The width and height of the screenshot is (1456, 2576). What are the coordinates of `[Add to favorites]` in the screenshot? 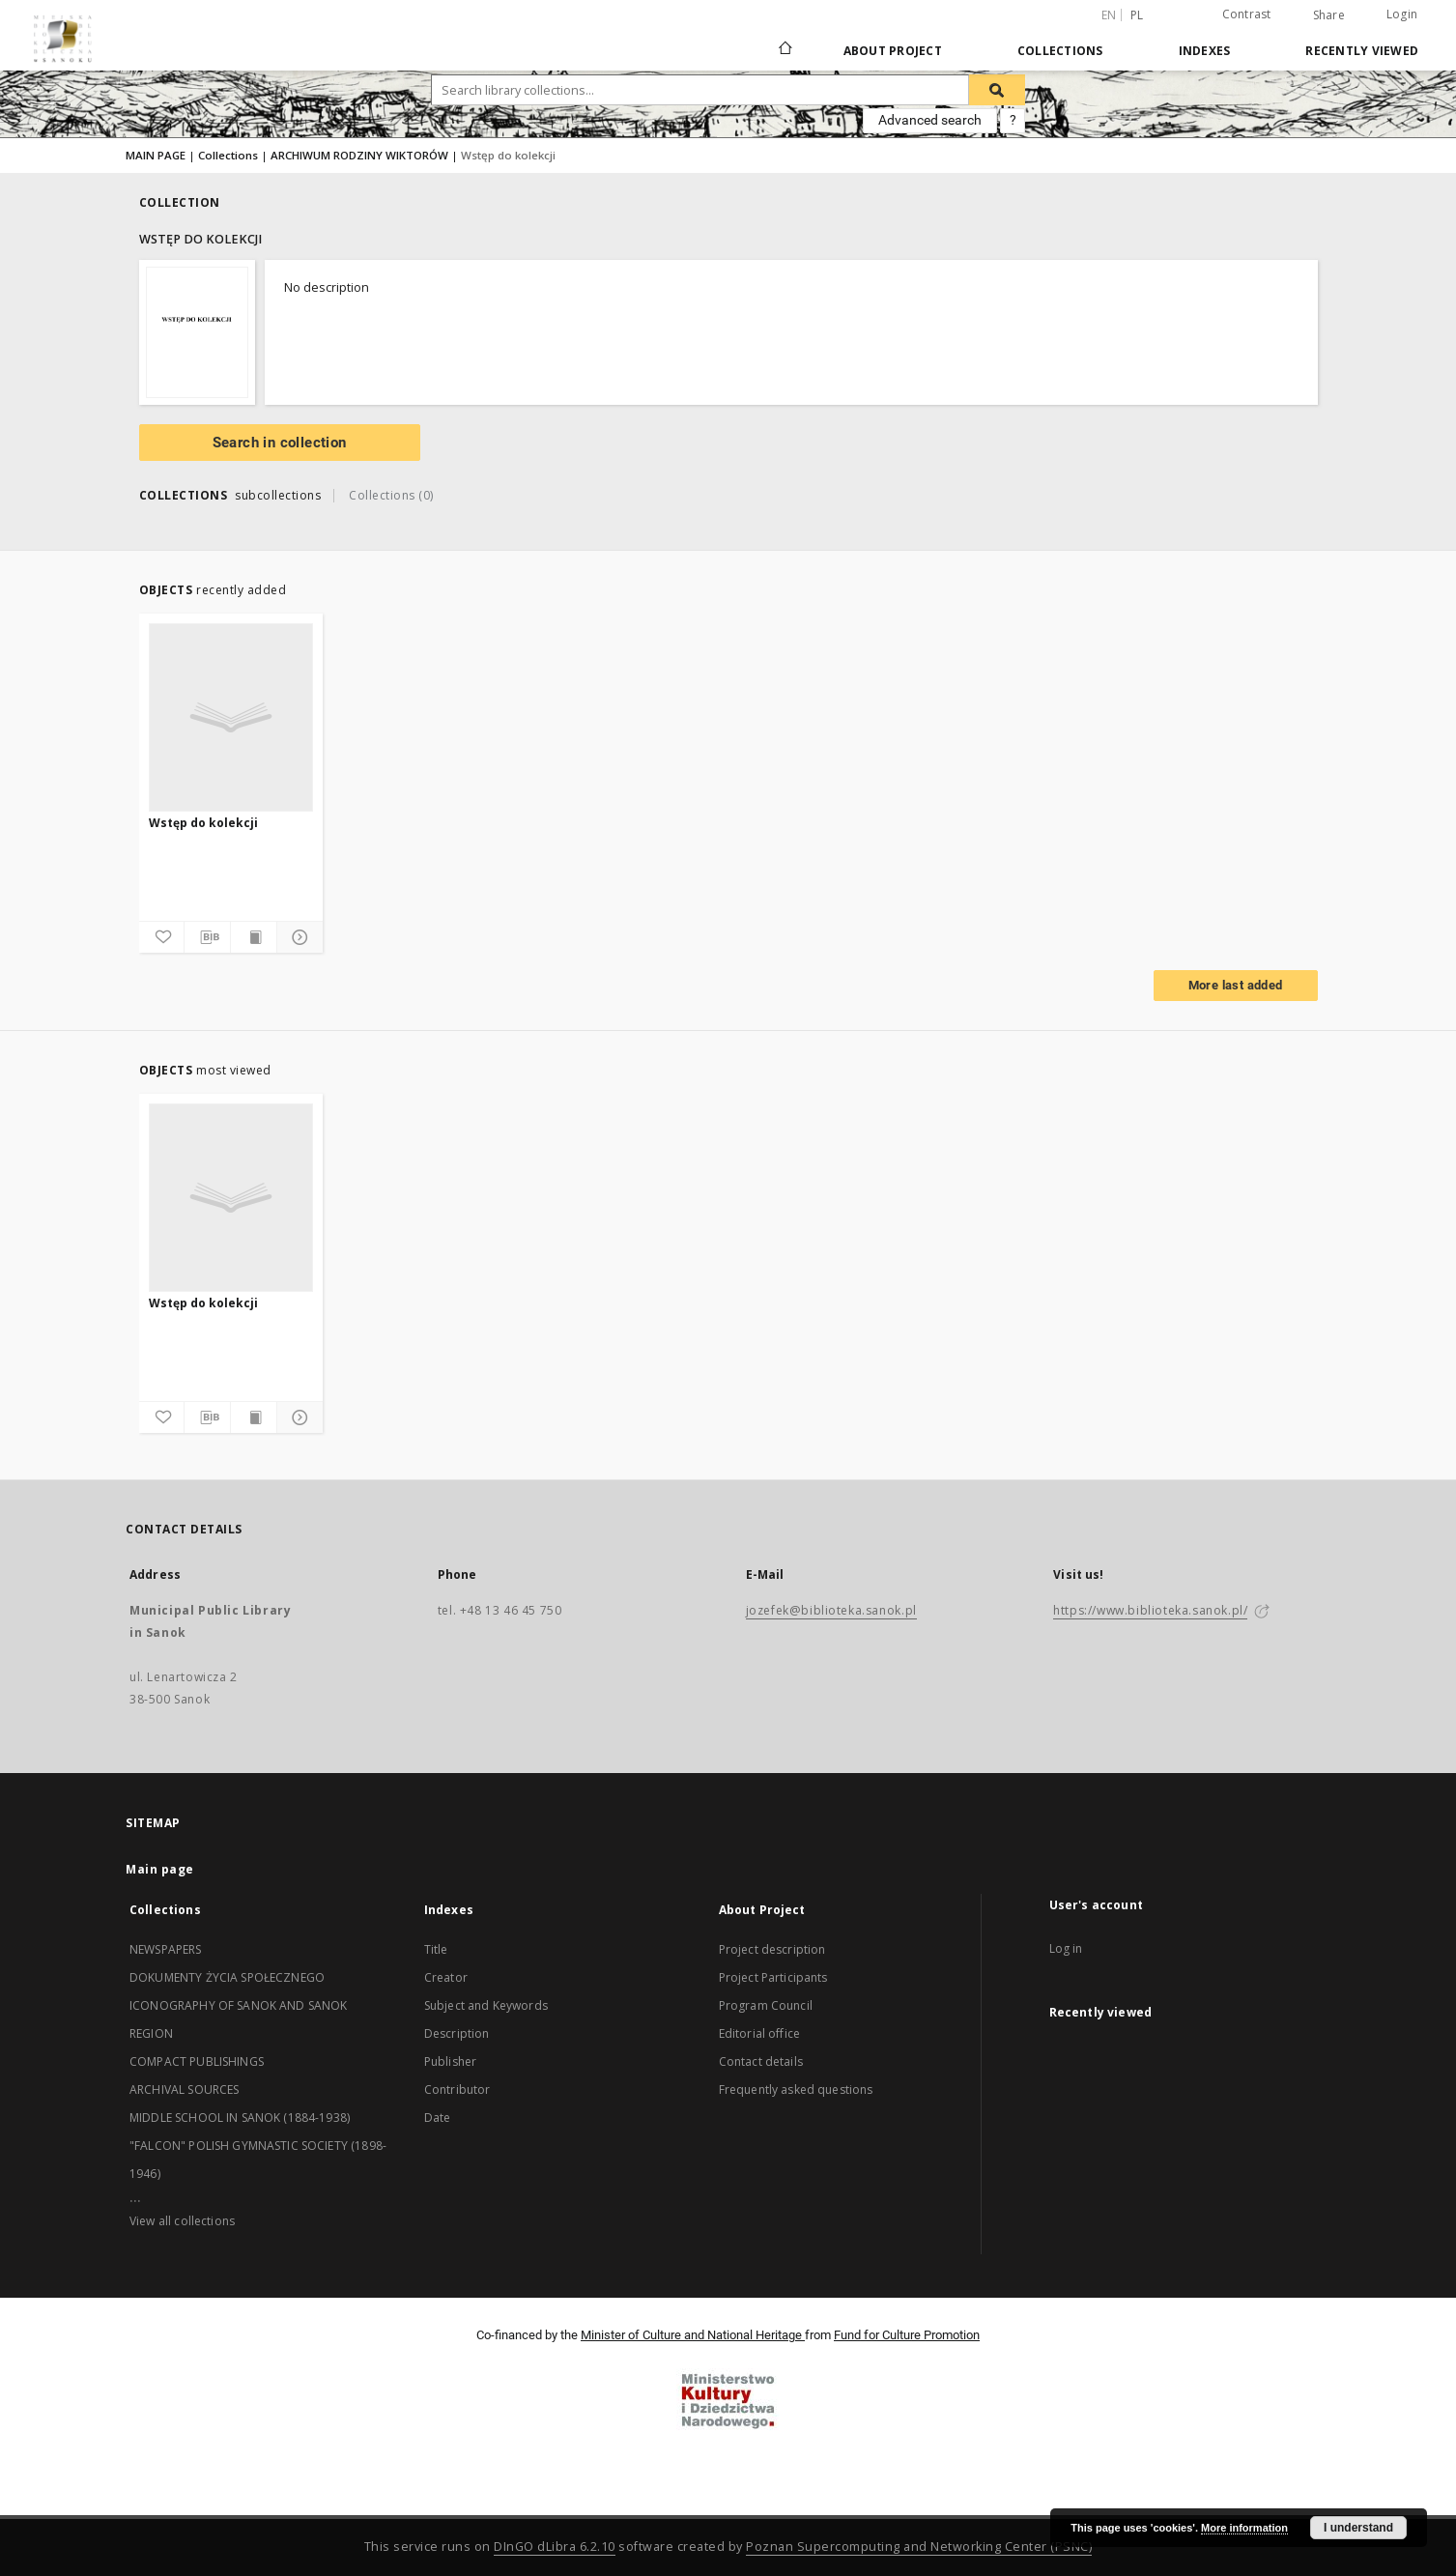 It's located at (162, 937).